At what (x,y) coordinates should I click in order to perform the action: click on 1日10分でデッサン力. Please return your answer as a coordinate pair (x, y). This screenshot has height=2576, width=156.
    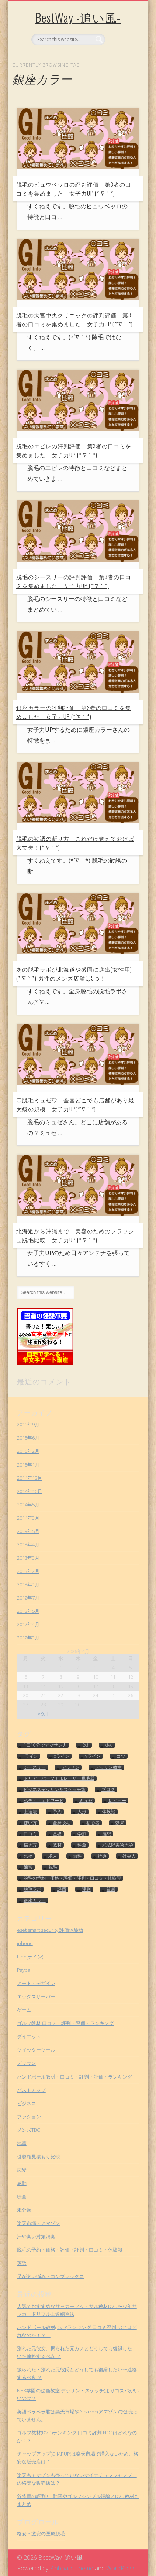
    Looking at the image, I should click on (45, 1745).